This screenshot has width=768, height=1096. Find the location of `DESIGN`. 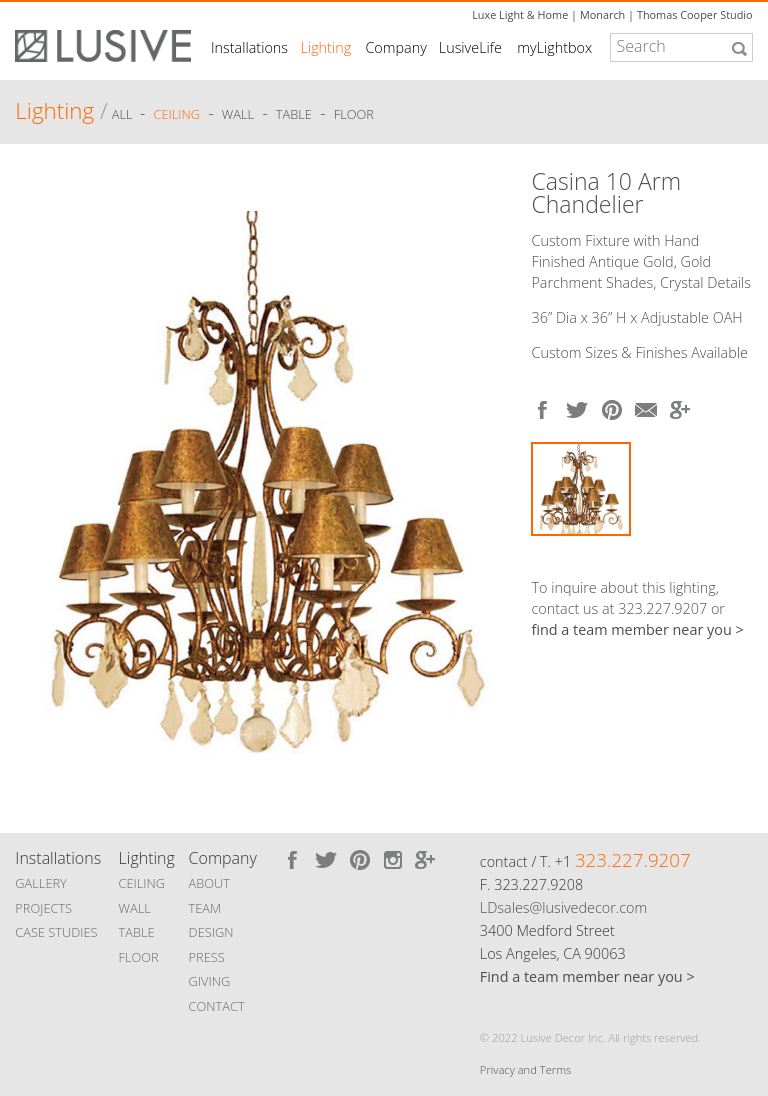

DESIGN is located at coordinates (211, 932).